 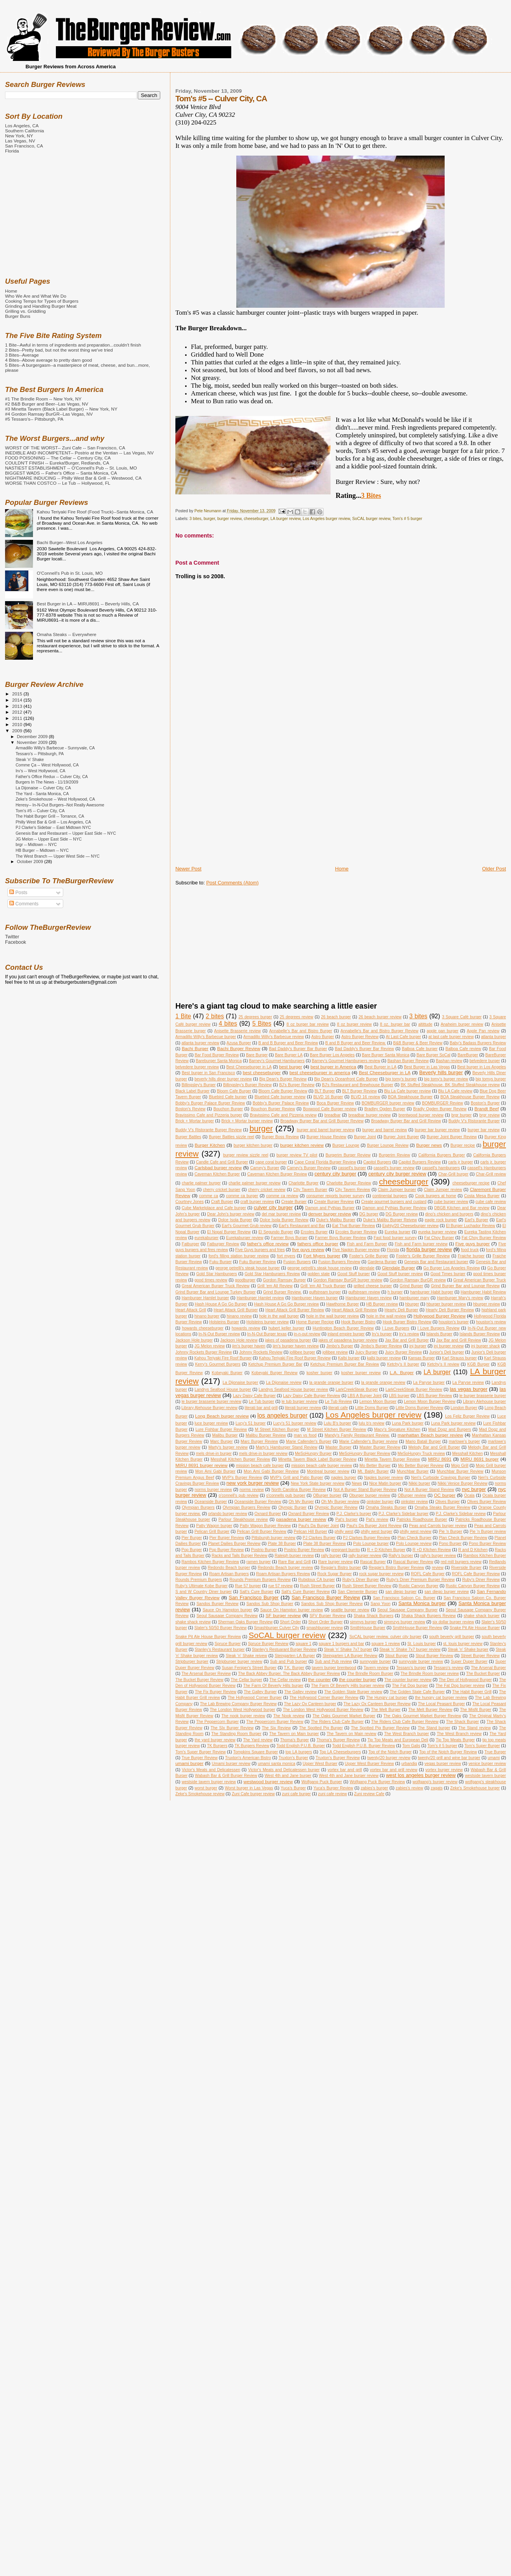 What do you see at coordinates (326, 1130) in the screenshot?
I see `burger and barrel burger review` at bounding box center [326, 1130].